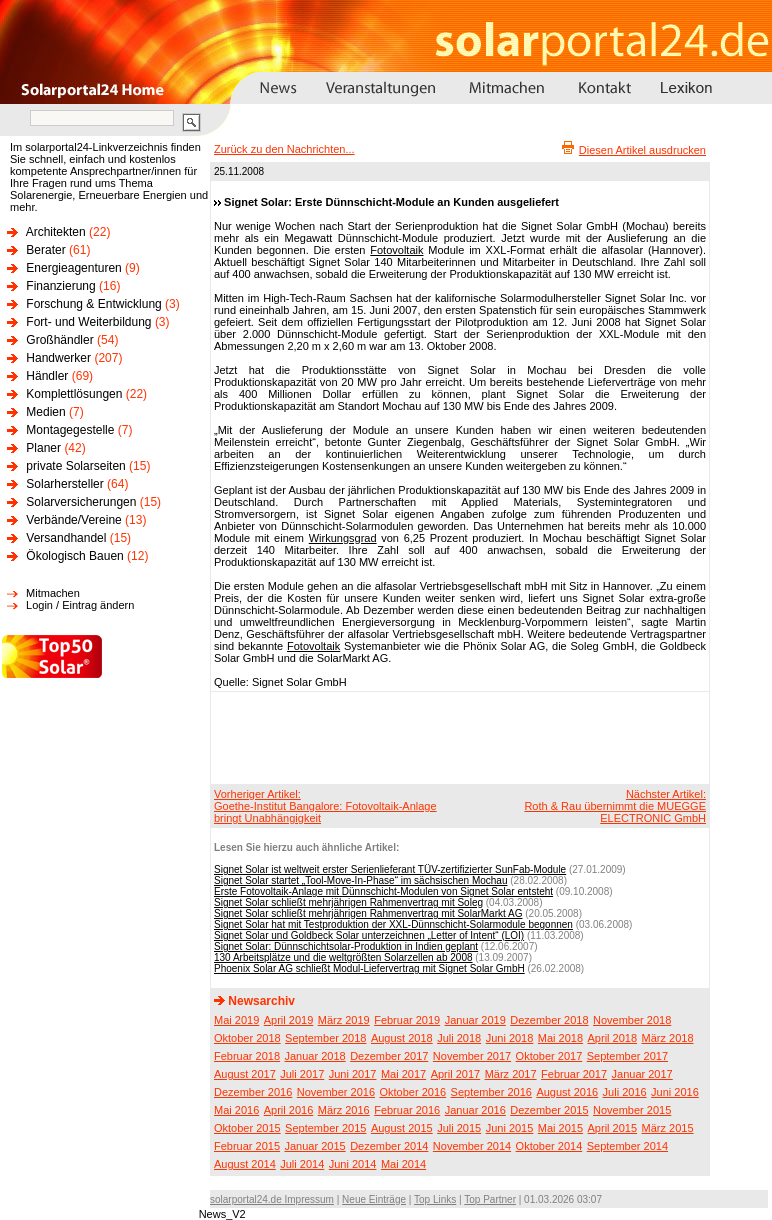 The width and height of the screenshot is (772, 1220). I want to click on Februar 2016, so click(407, 1110).